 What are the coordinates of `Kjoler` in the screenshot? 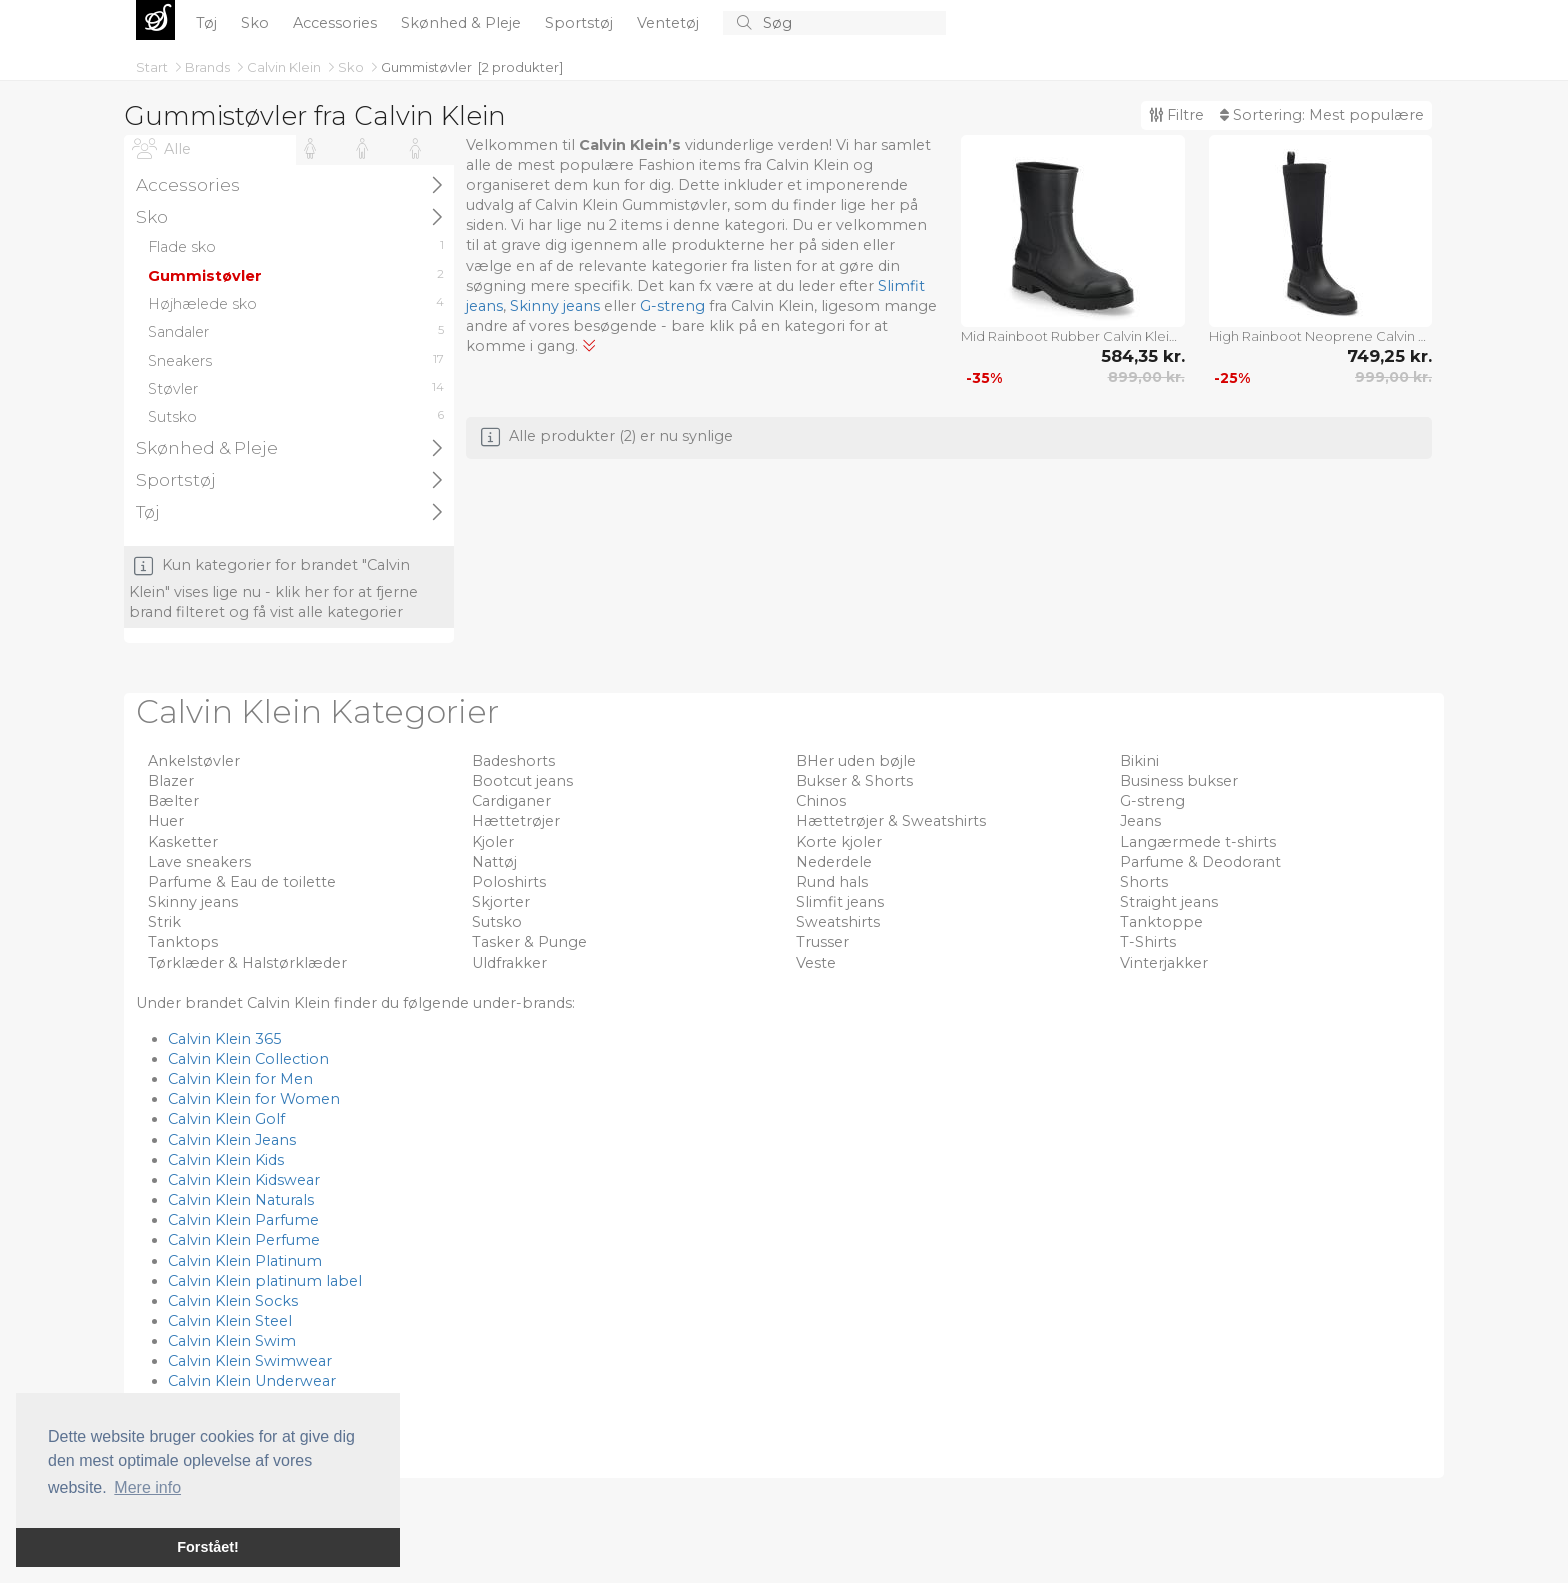 It's located at (493, 842).